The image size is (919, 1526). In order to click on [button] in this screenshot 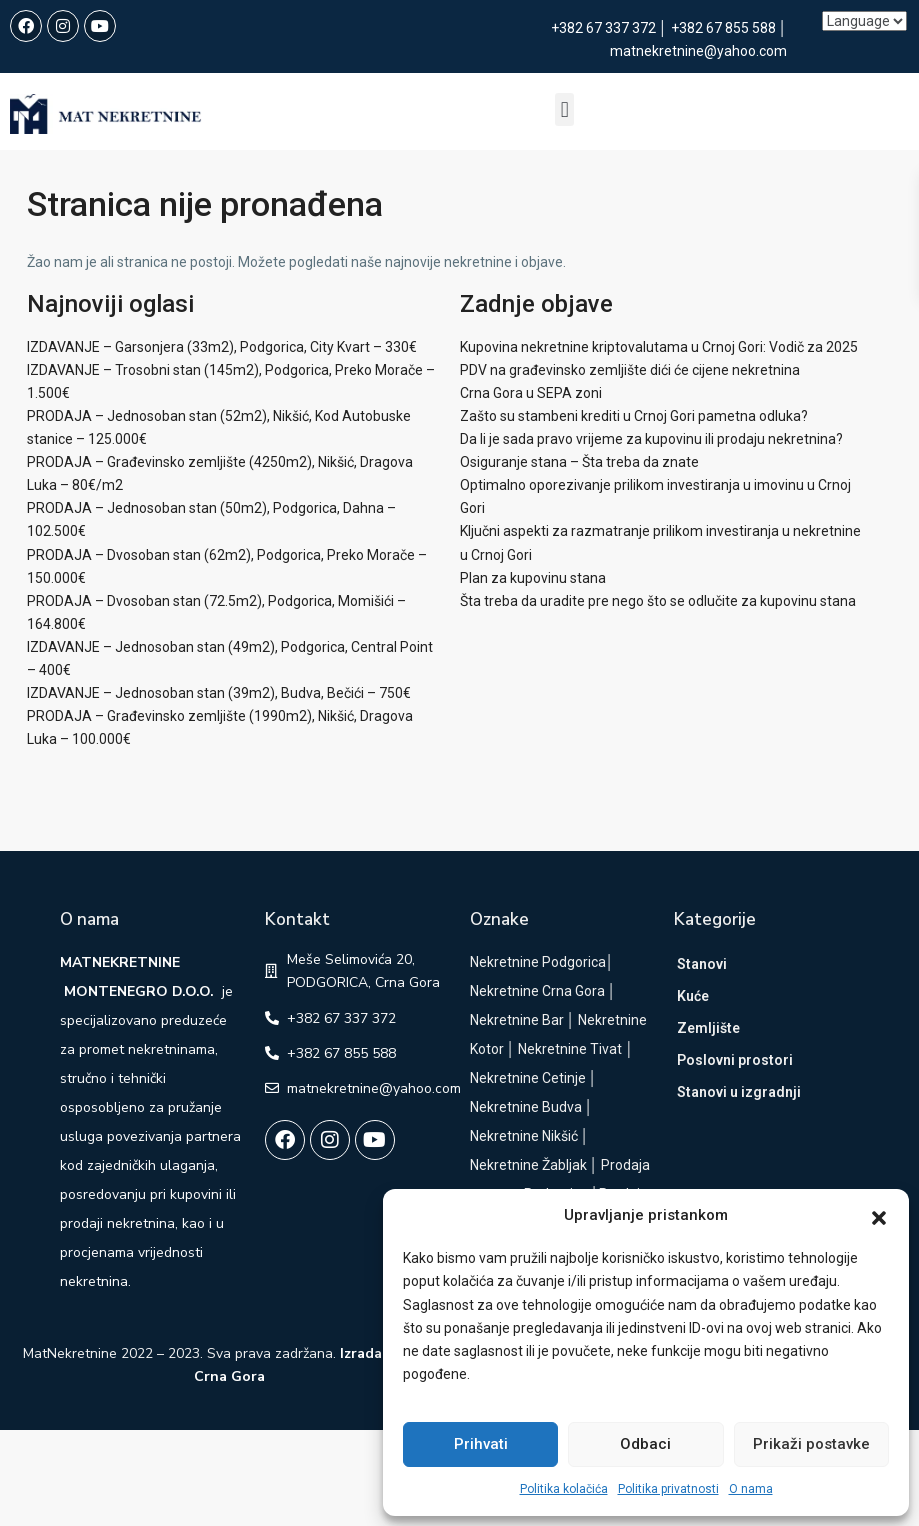, I will do `click(879, 1216)`.